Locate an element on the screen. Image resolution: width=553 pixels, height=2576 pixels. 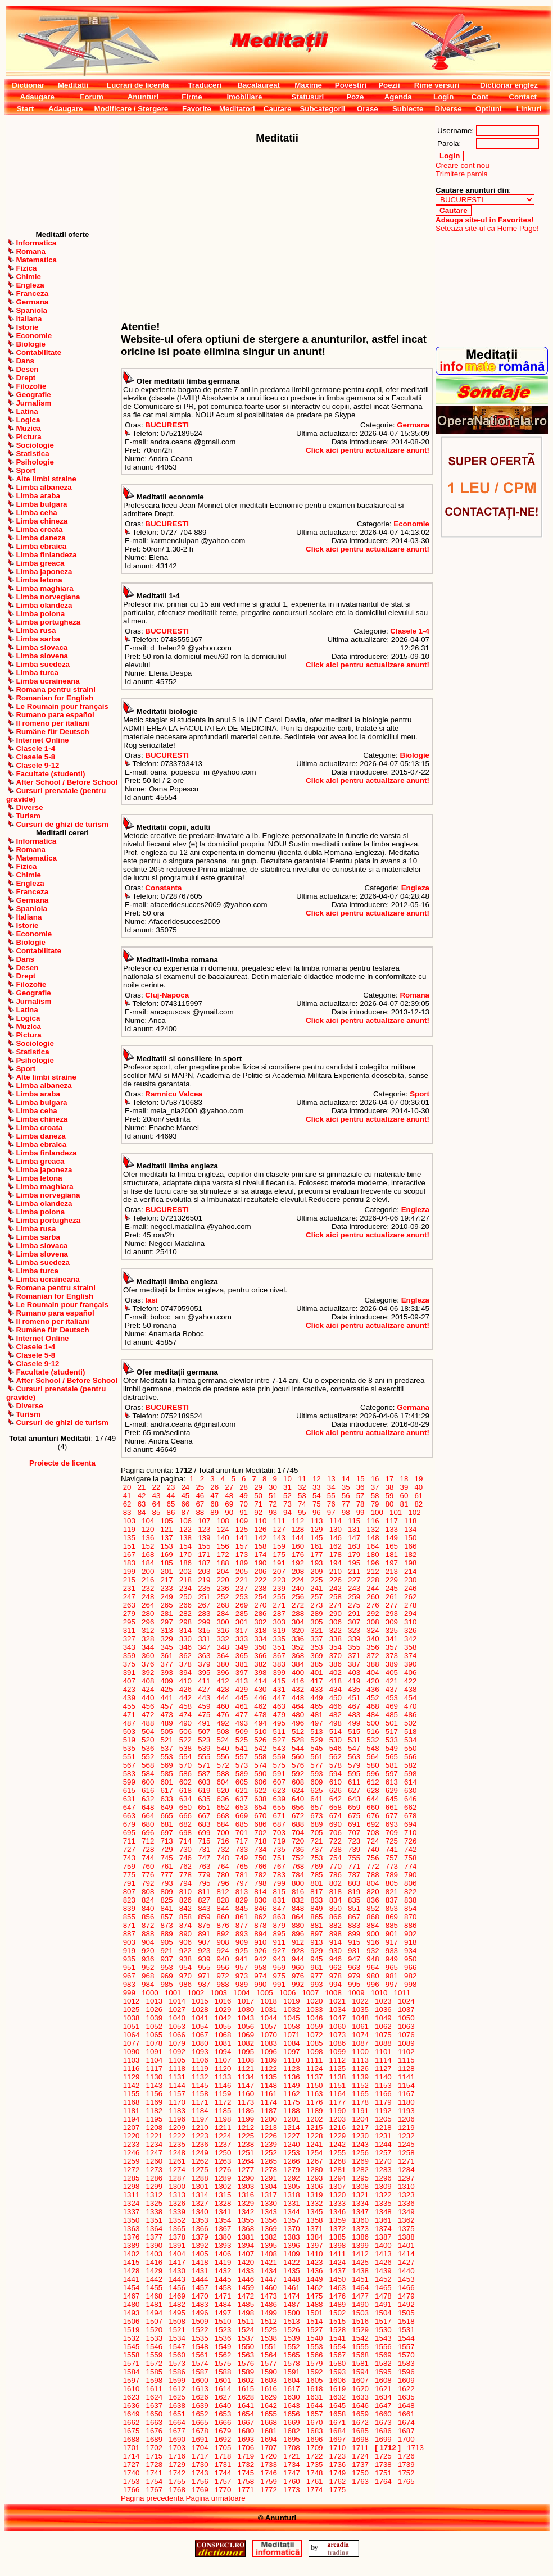
1433 is located at coordinates (245, 2270).